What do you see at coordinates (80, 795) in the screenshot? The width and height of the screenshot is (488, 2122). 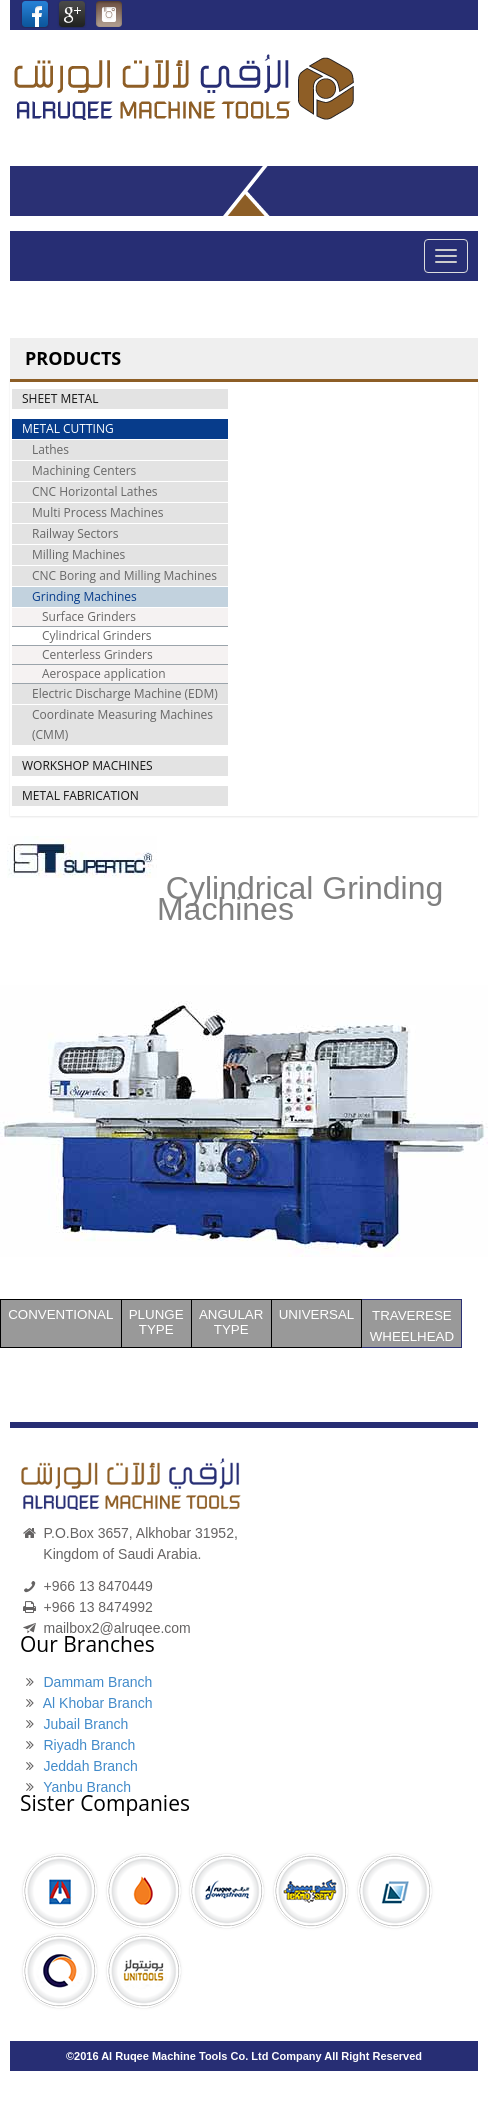 I see `METAL FABRICATION` at bounding box center [80, 795].